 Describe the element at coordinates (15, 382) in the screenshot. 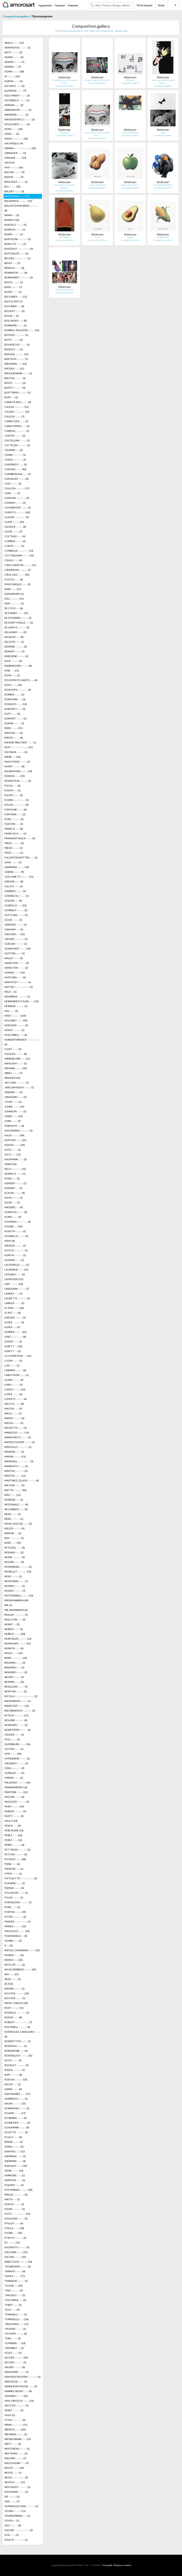

I see `BRYCE (2)` at that location.